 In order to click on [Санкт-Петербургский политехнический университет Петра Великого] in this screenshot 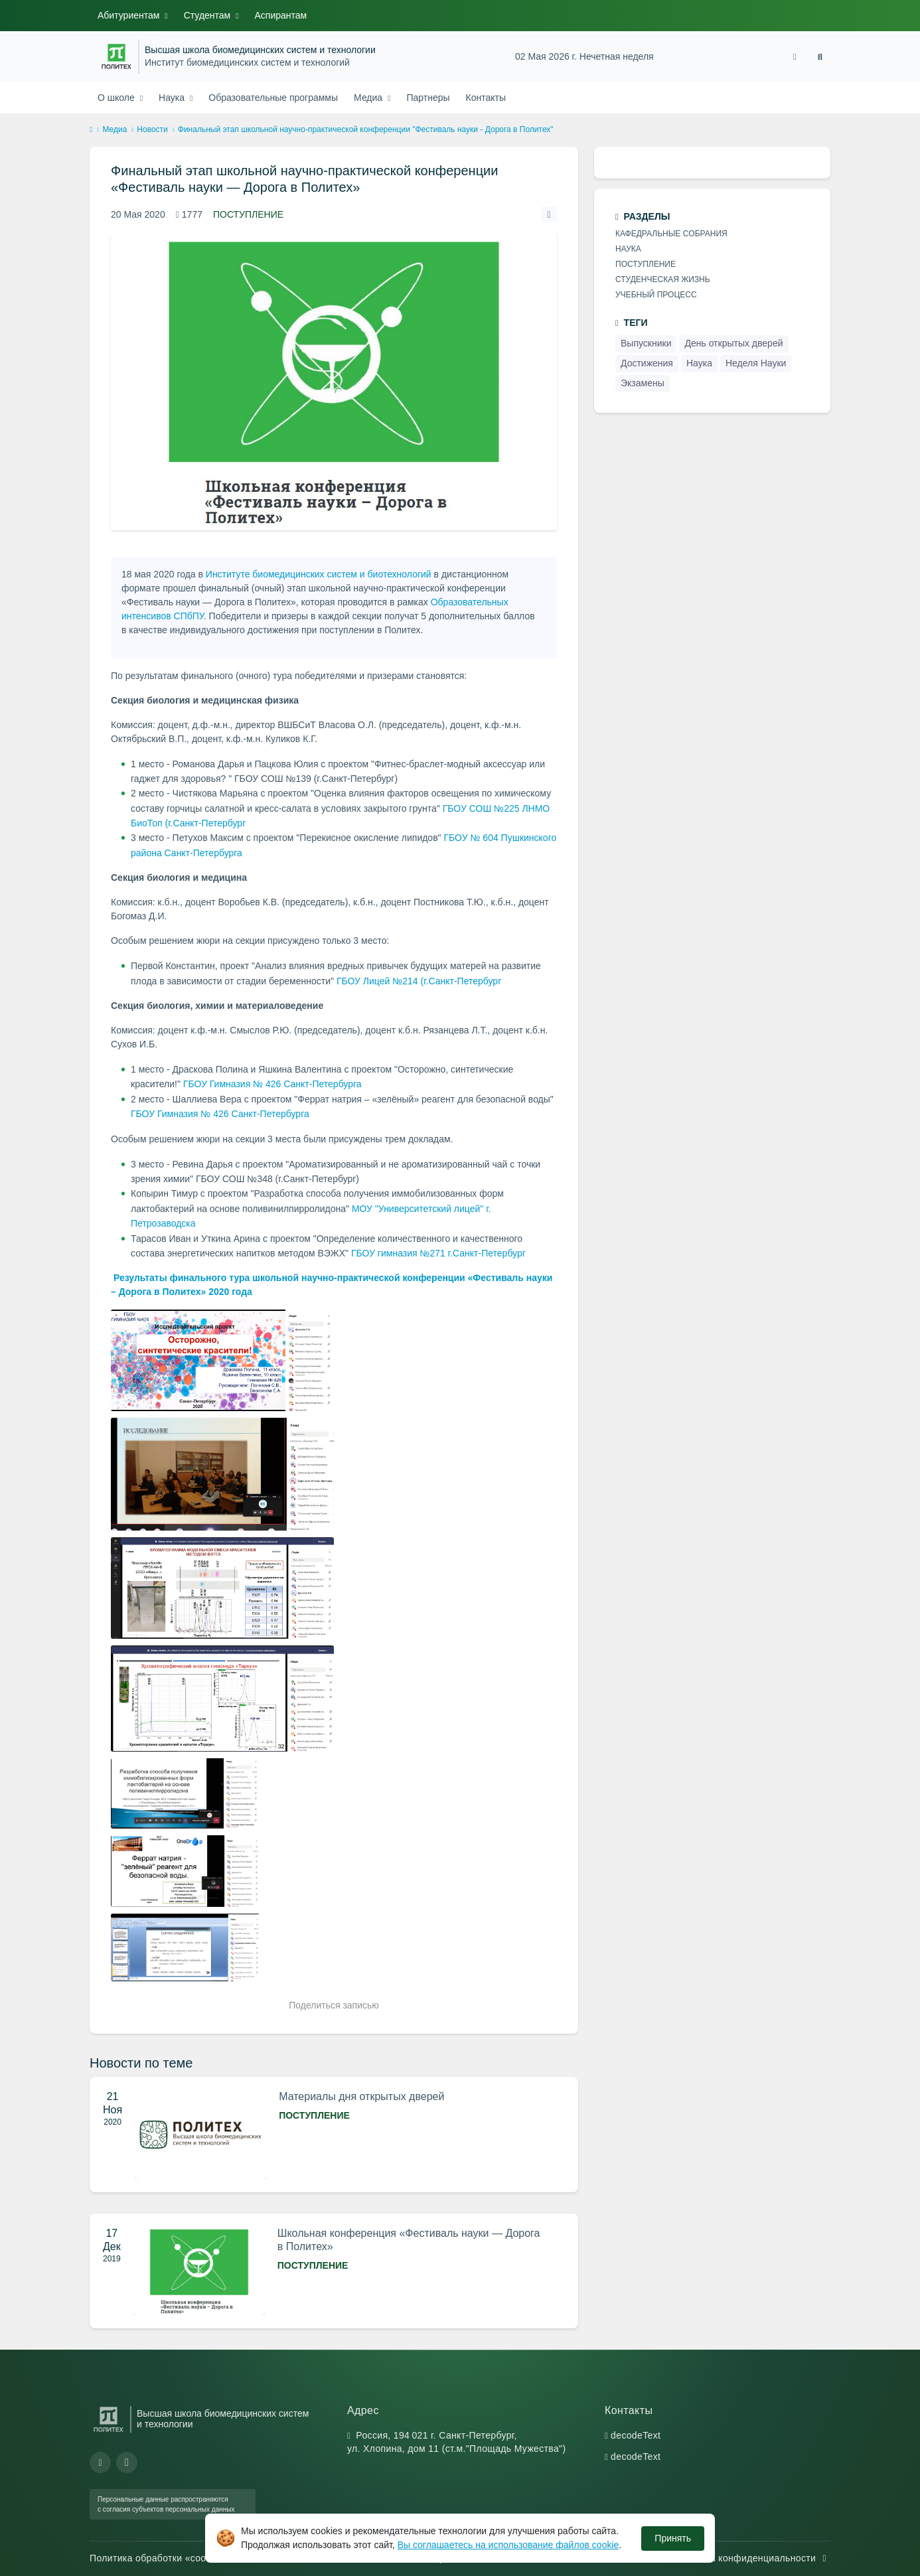, I will do `click(116, 56)`.